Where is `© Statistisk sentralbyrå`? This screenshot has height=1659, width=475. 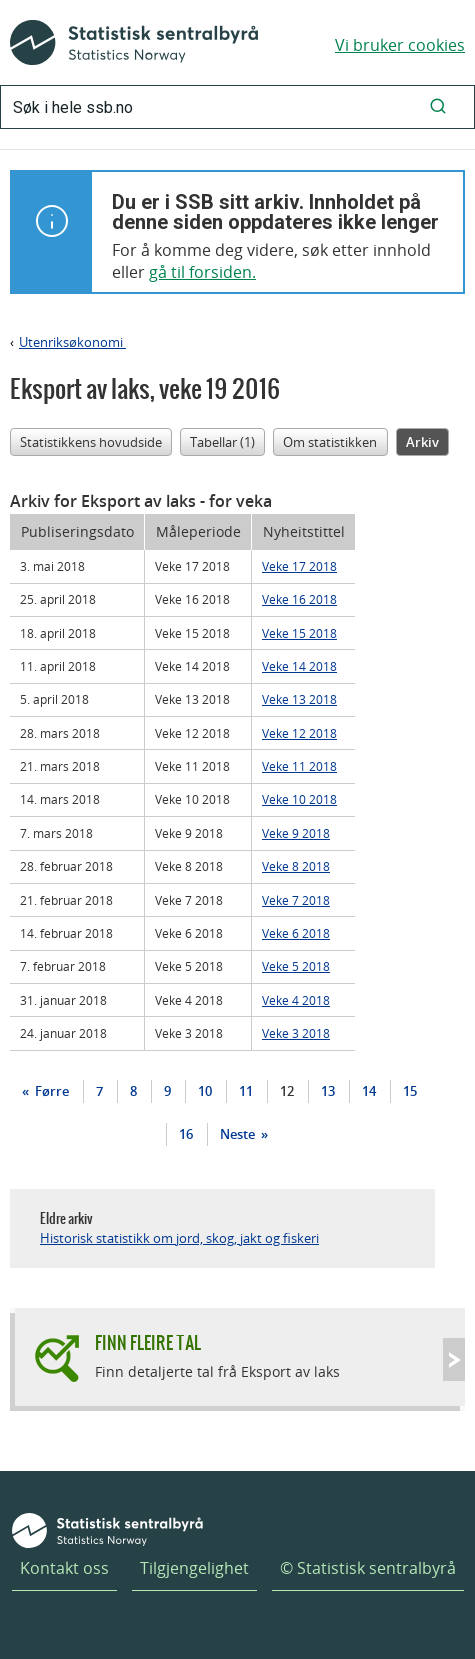
© Statistisk sentralbyrå is located at coordinates (368, 1568).